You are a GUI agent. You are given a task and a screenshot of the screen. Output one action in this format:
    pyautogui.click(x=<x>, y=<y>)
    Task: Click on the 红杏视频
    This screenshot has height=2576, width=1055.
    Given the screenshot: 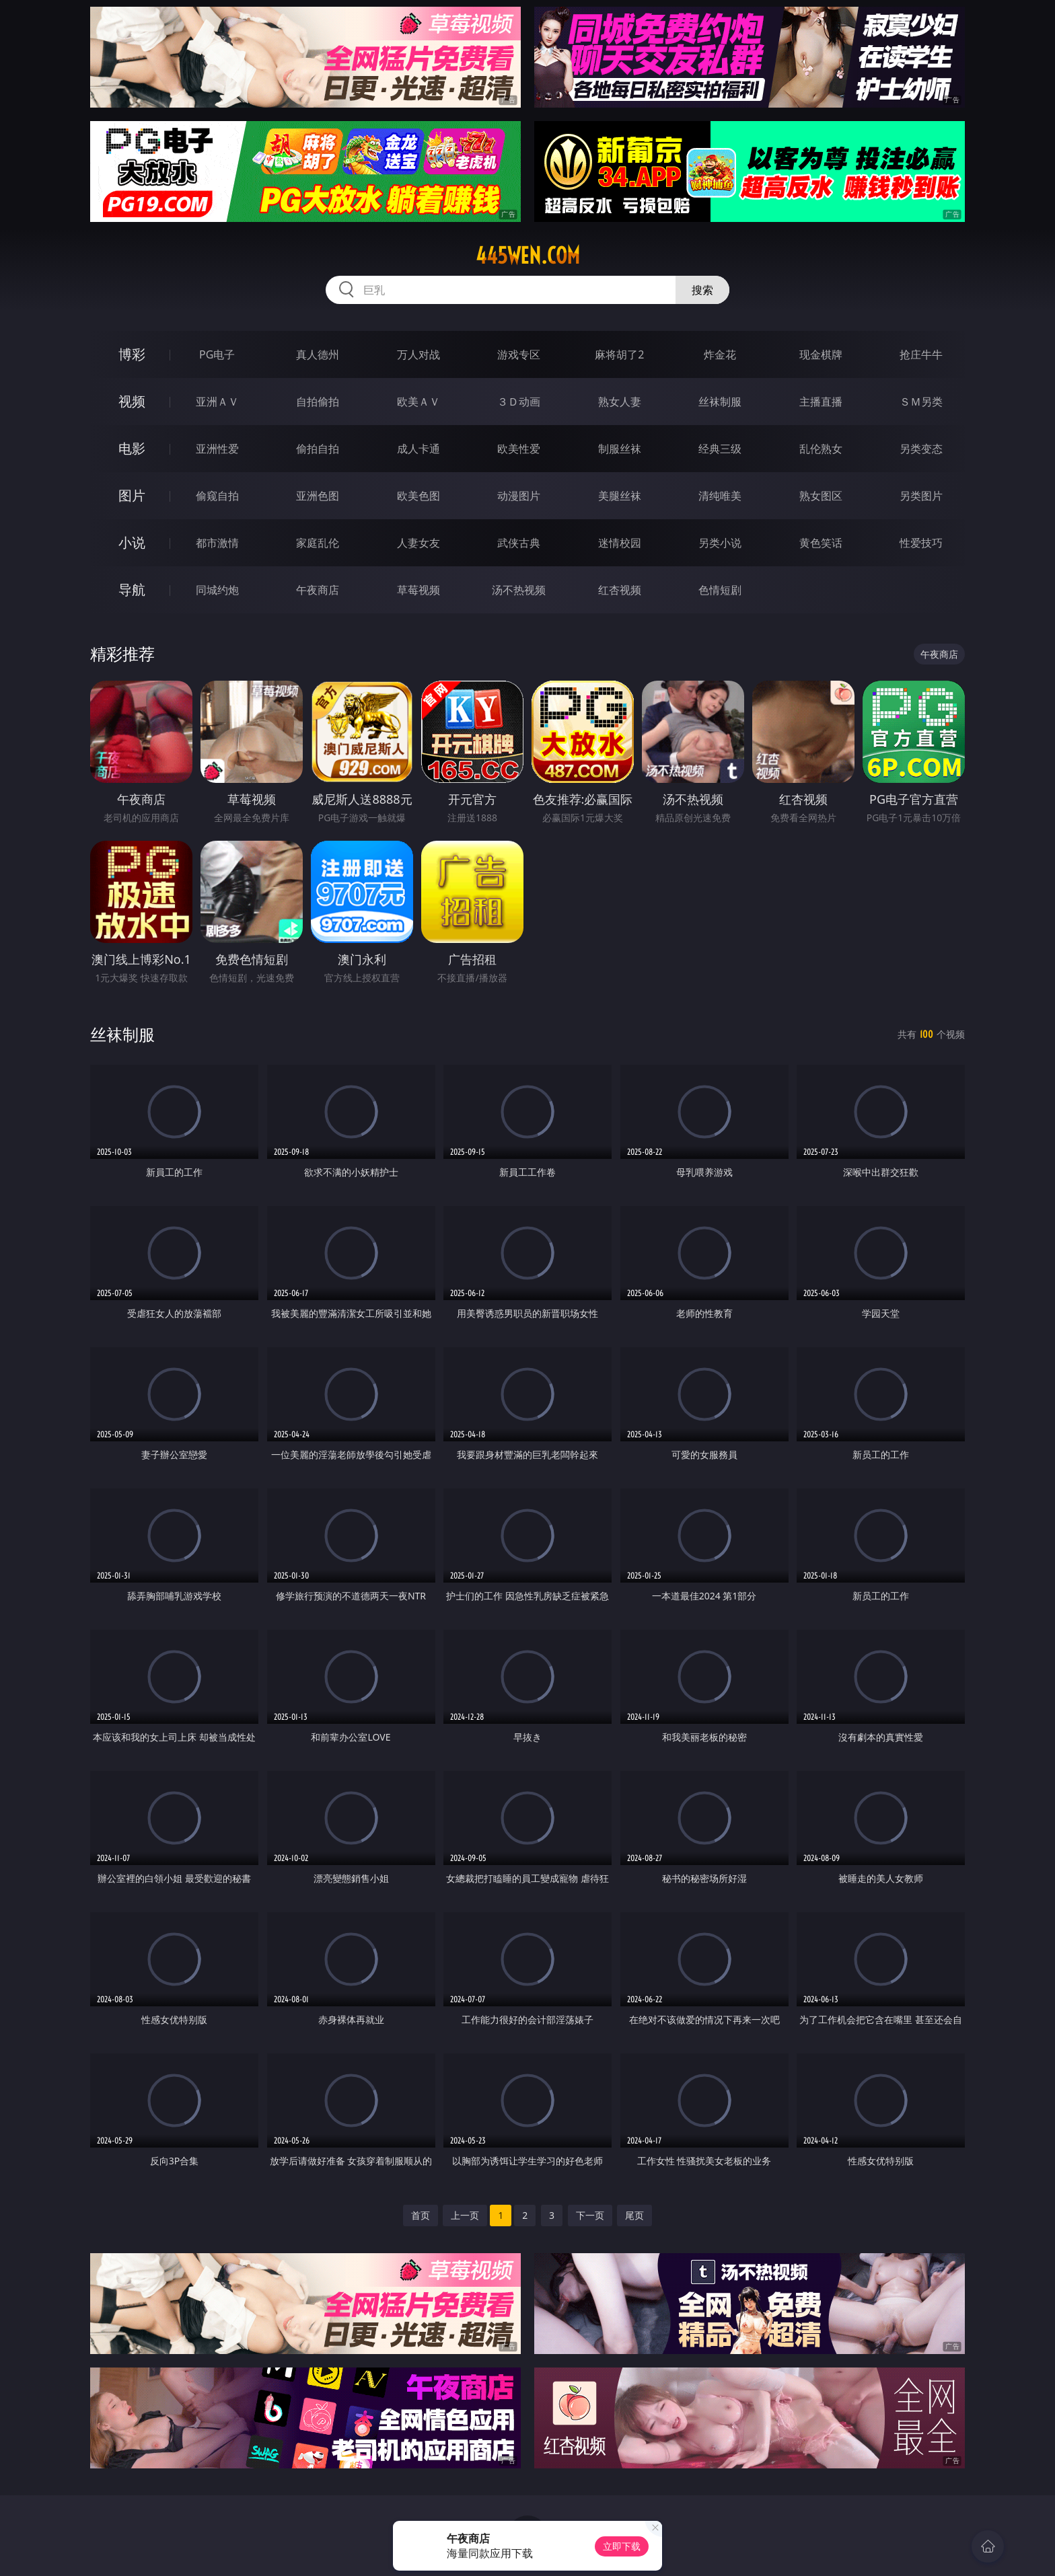 What is the action you would take?
    pyautogui.click(x=619, y=589)
    